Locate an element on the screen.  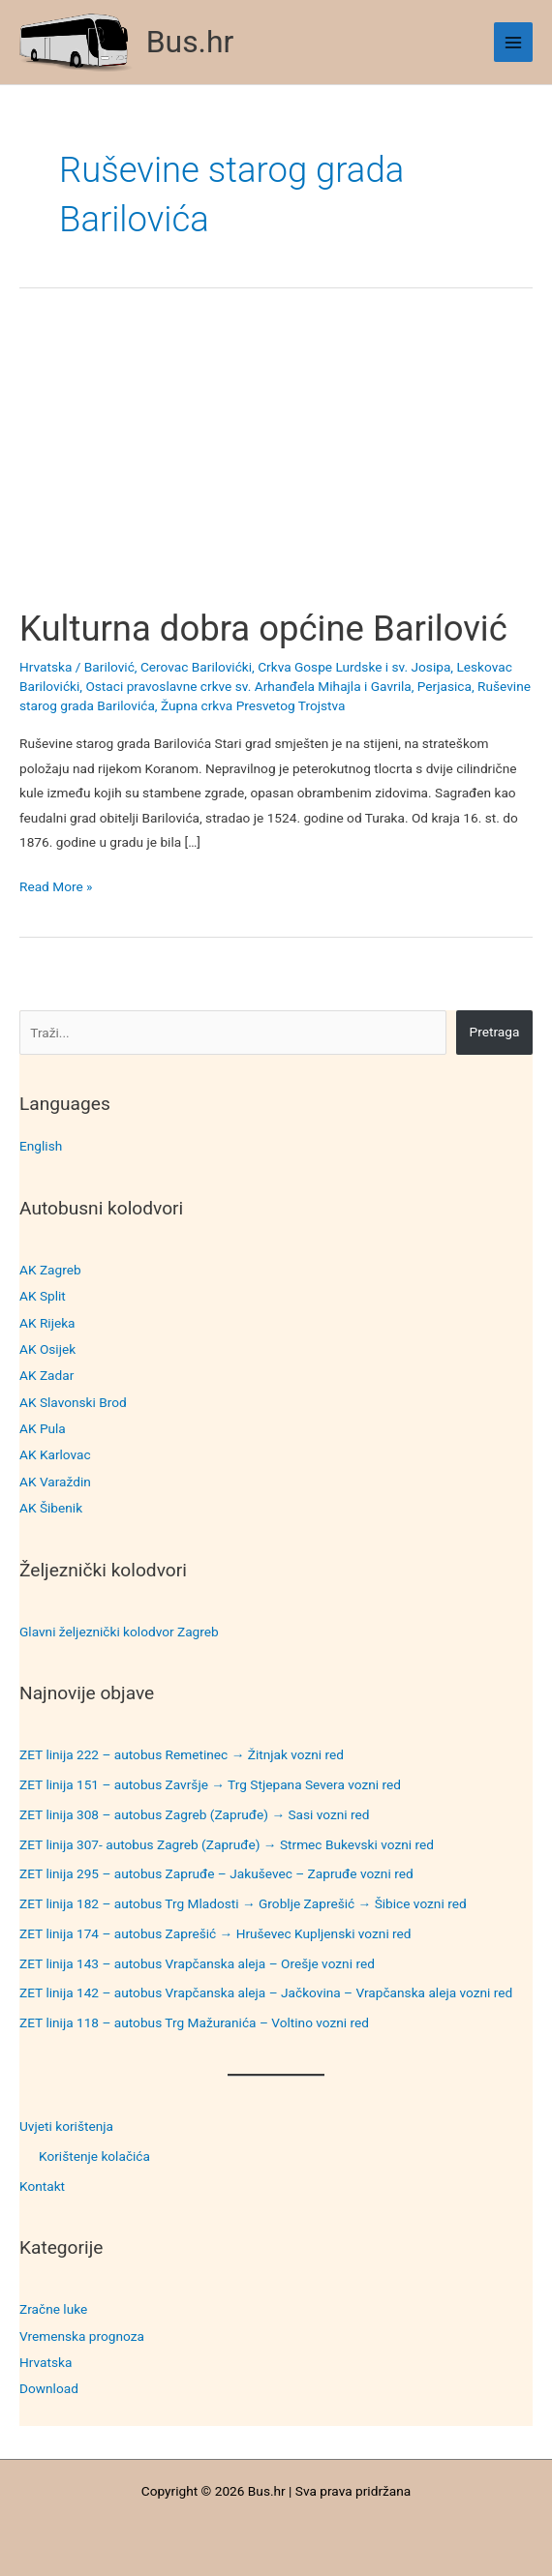
Crkva Gospe Lurdske i sv. Josipa is located at coordinates (354, 666).